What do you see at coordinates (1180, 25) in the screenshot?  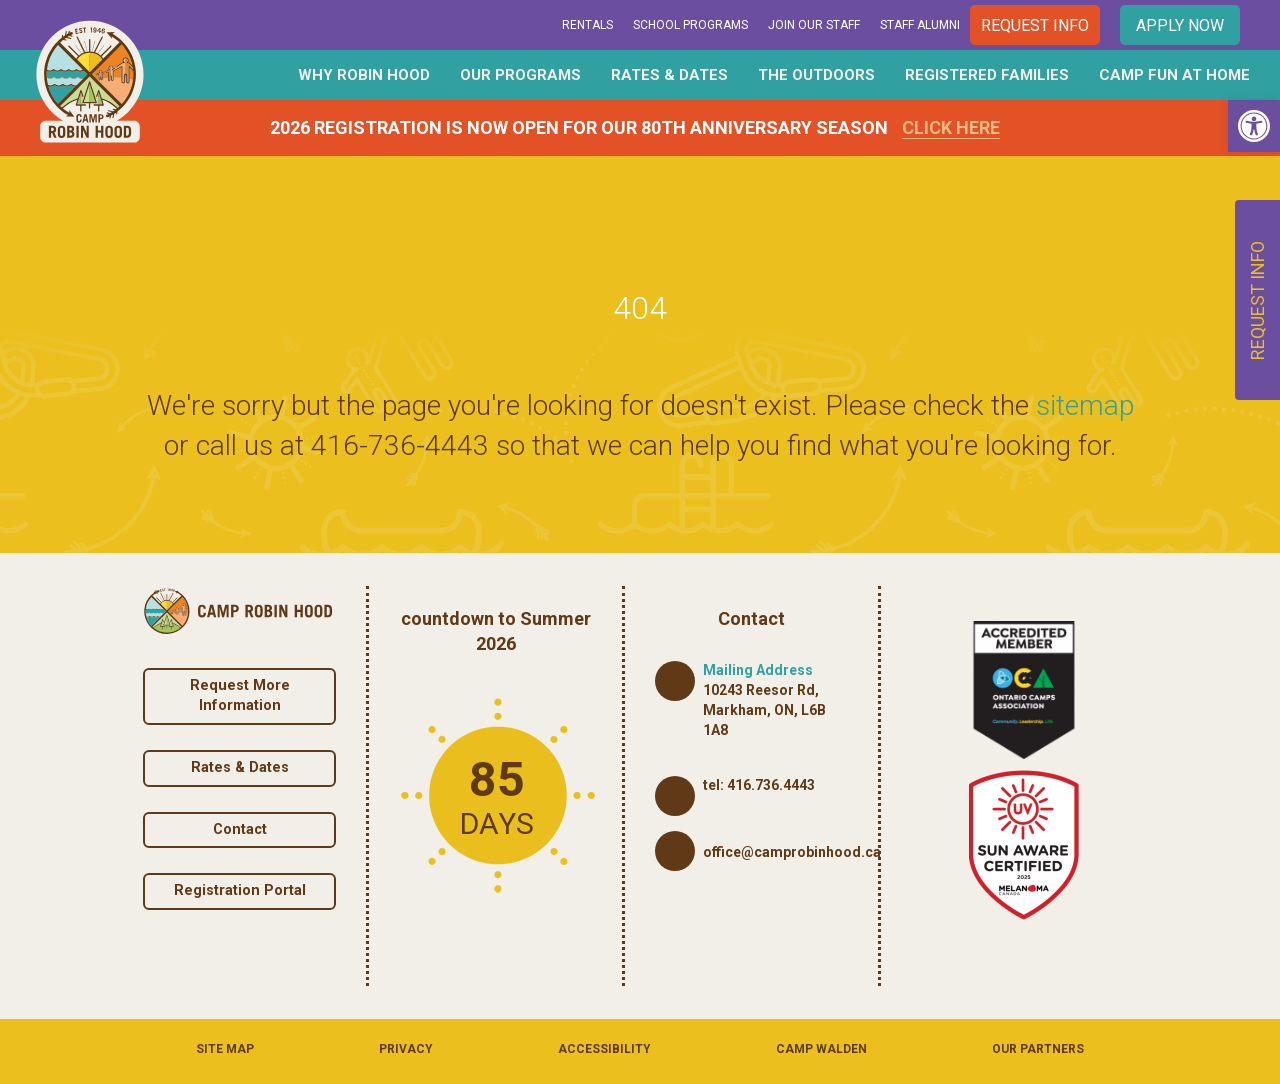 I see `Apply Now` at bounding box center [1180, 25].